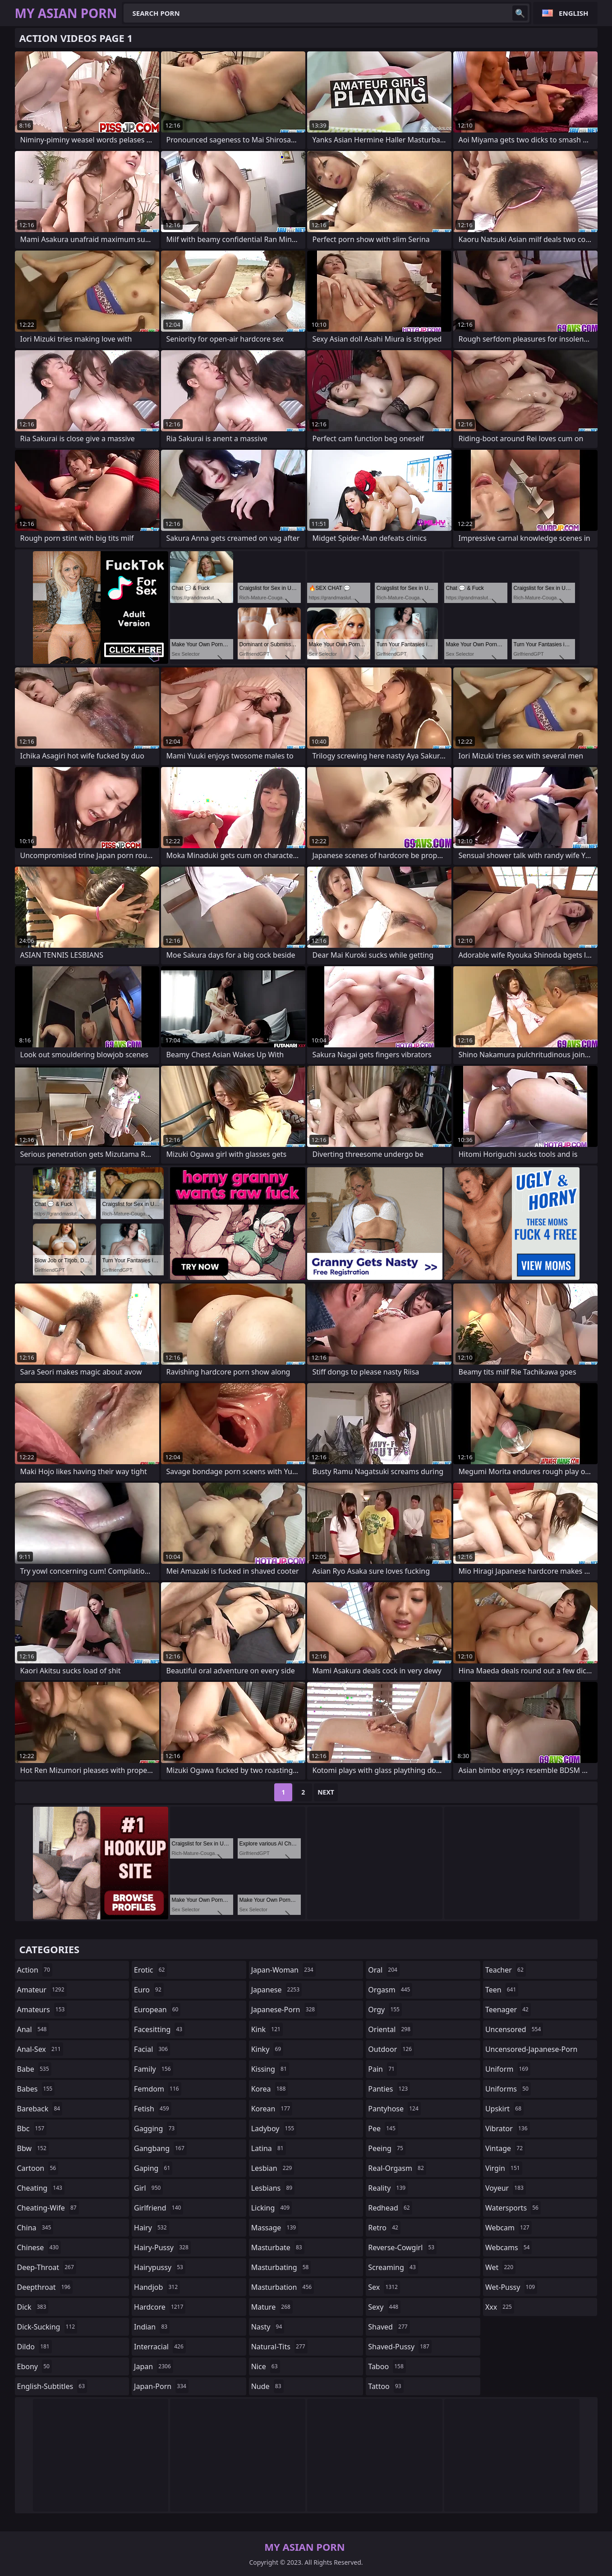 The width and height of the screenshot is (612, 2576). What do you see at coordinates (40, 2108) in the screenshot?
I see `bareback` at bounding box center [40, 2108].